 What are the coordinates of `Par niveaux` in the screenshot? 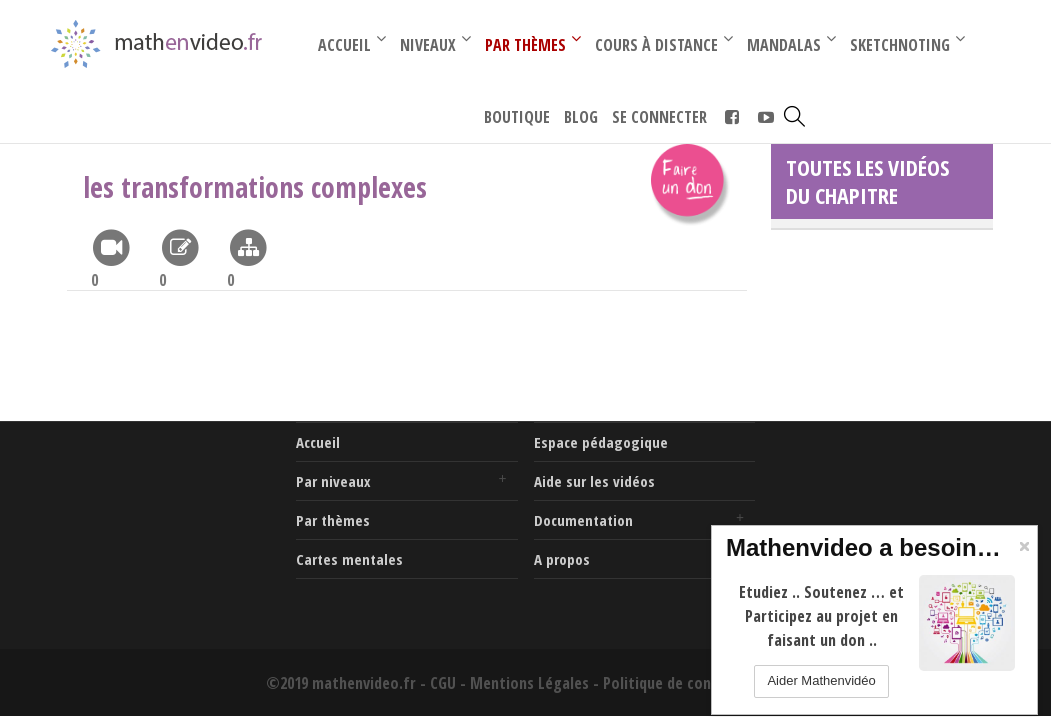 It's located at (333, 481).